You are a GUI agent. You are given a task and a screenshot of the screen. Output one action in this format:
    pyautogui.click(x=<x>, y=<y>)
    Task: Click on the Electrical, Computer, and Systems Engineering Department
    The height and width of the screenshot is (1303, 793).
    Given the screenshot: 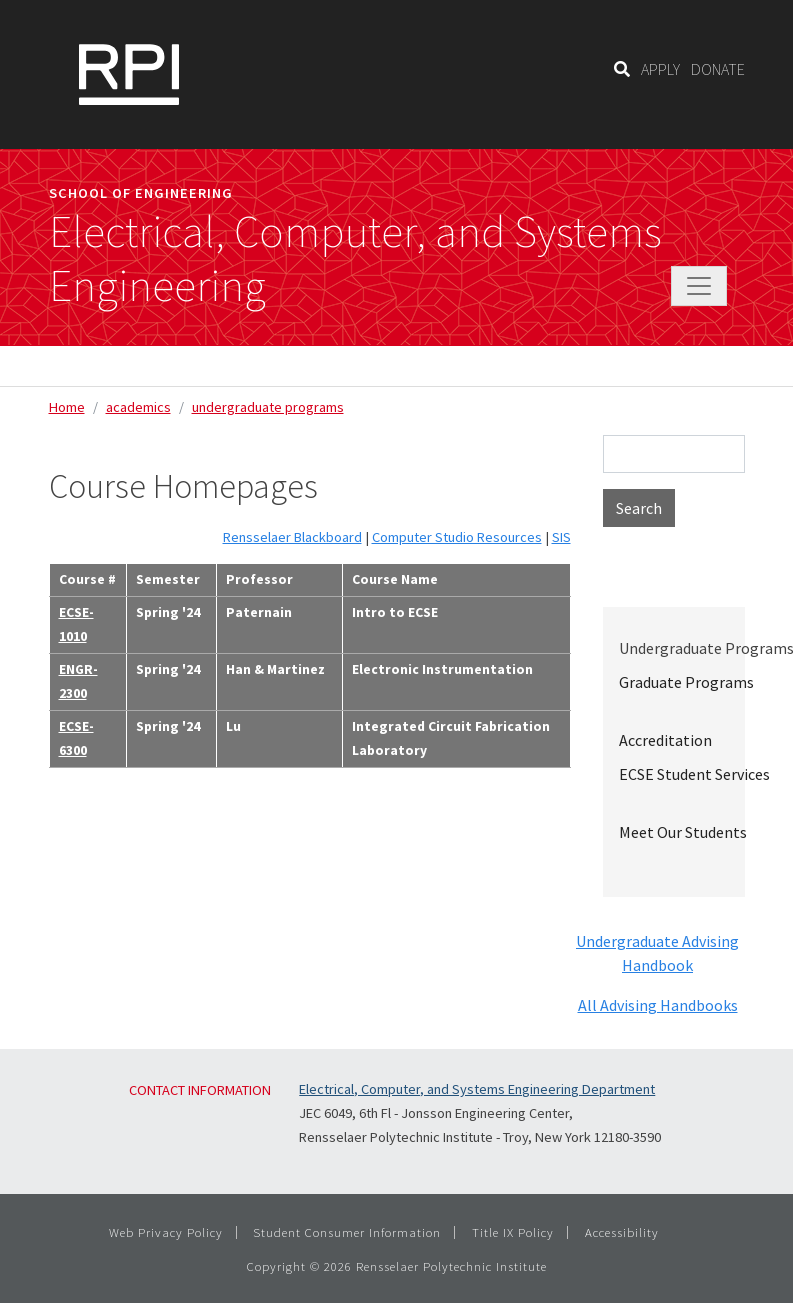 What is the action you would take?
    pyautogui.click(x=477, y=1089)
    